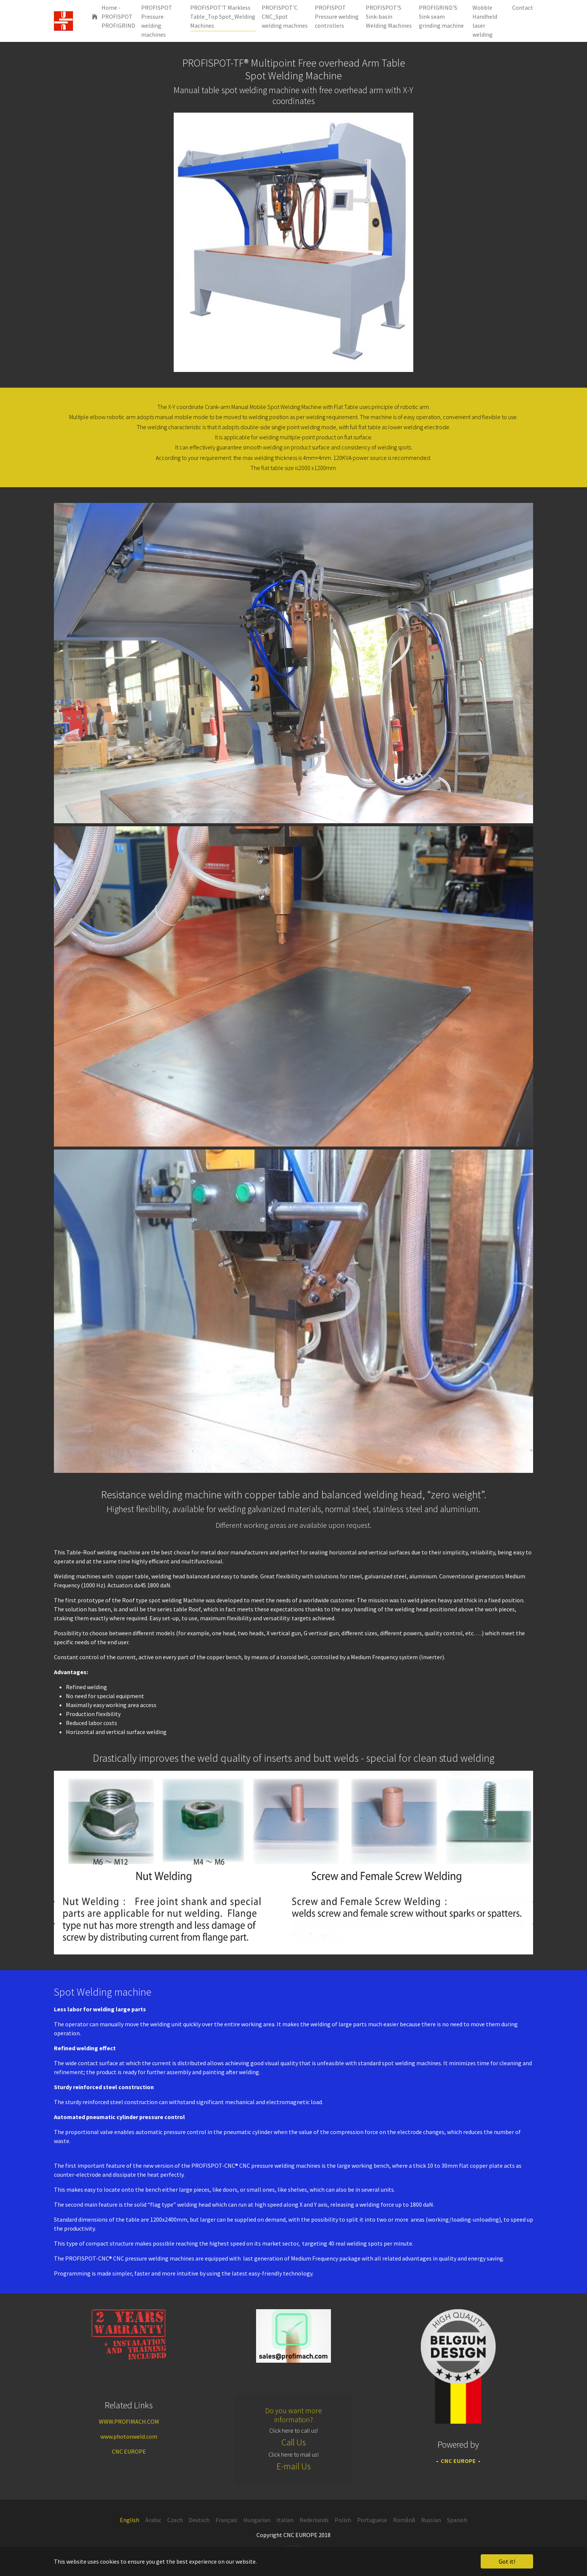 The width and height of the screenshot is (587, 2576). Describe the element at coordinates (293, 2415) in the screenshot. I see `Do you want more information?` at that location.